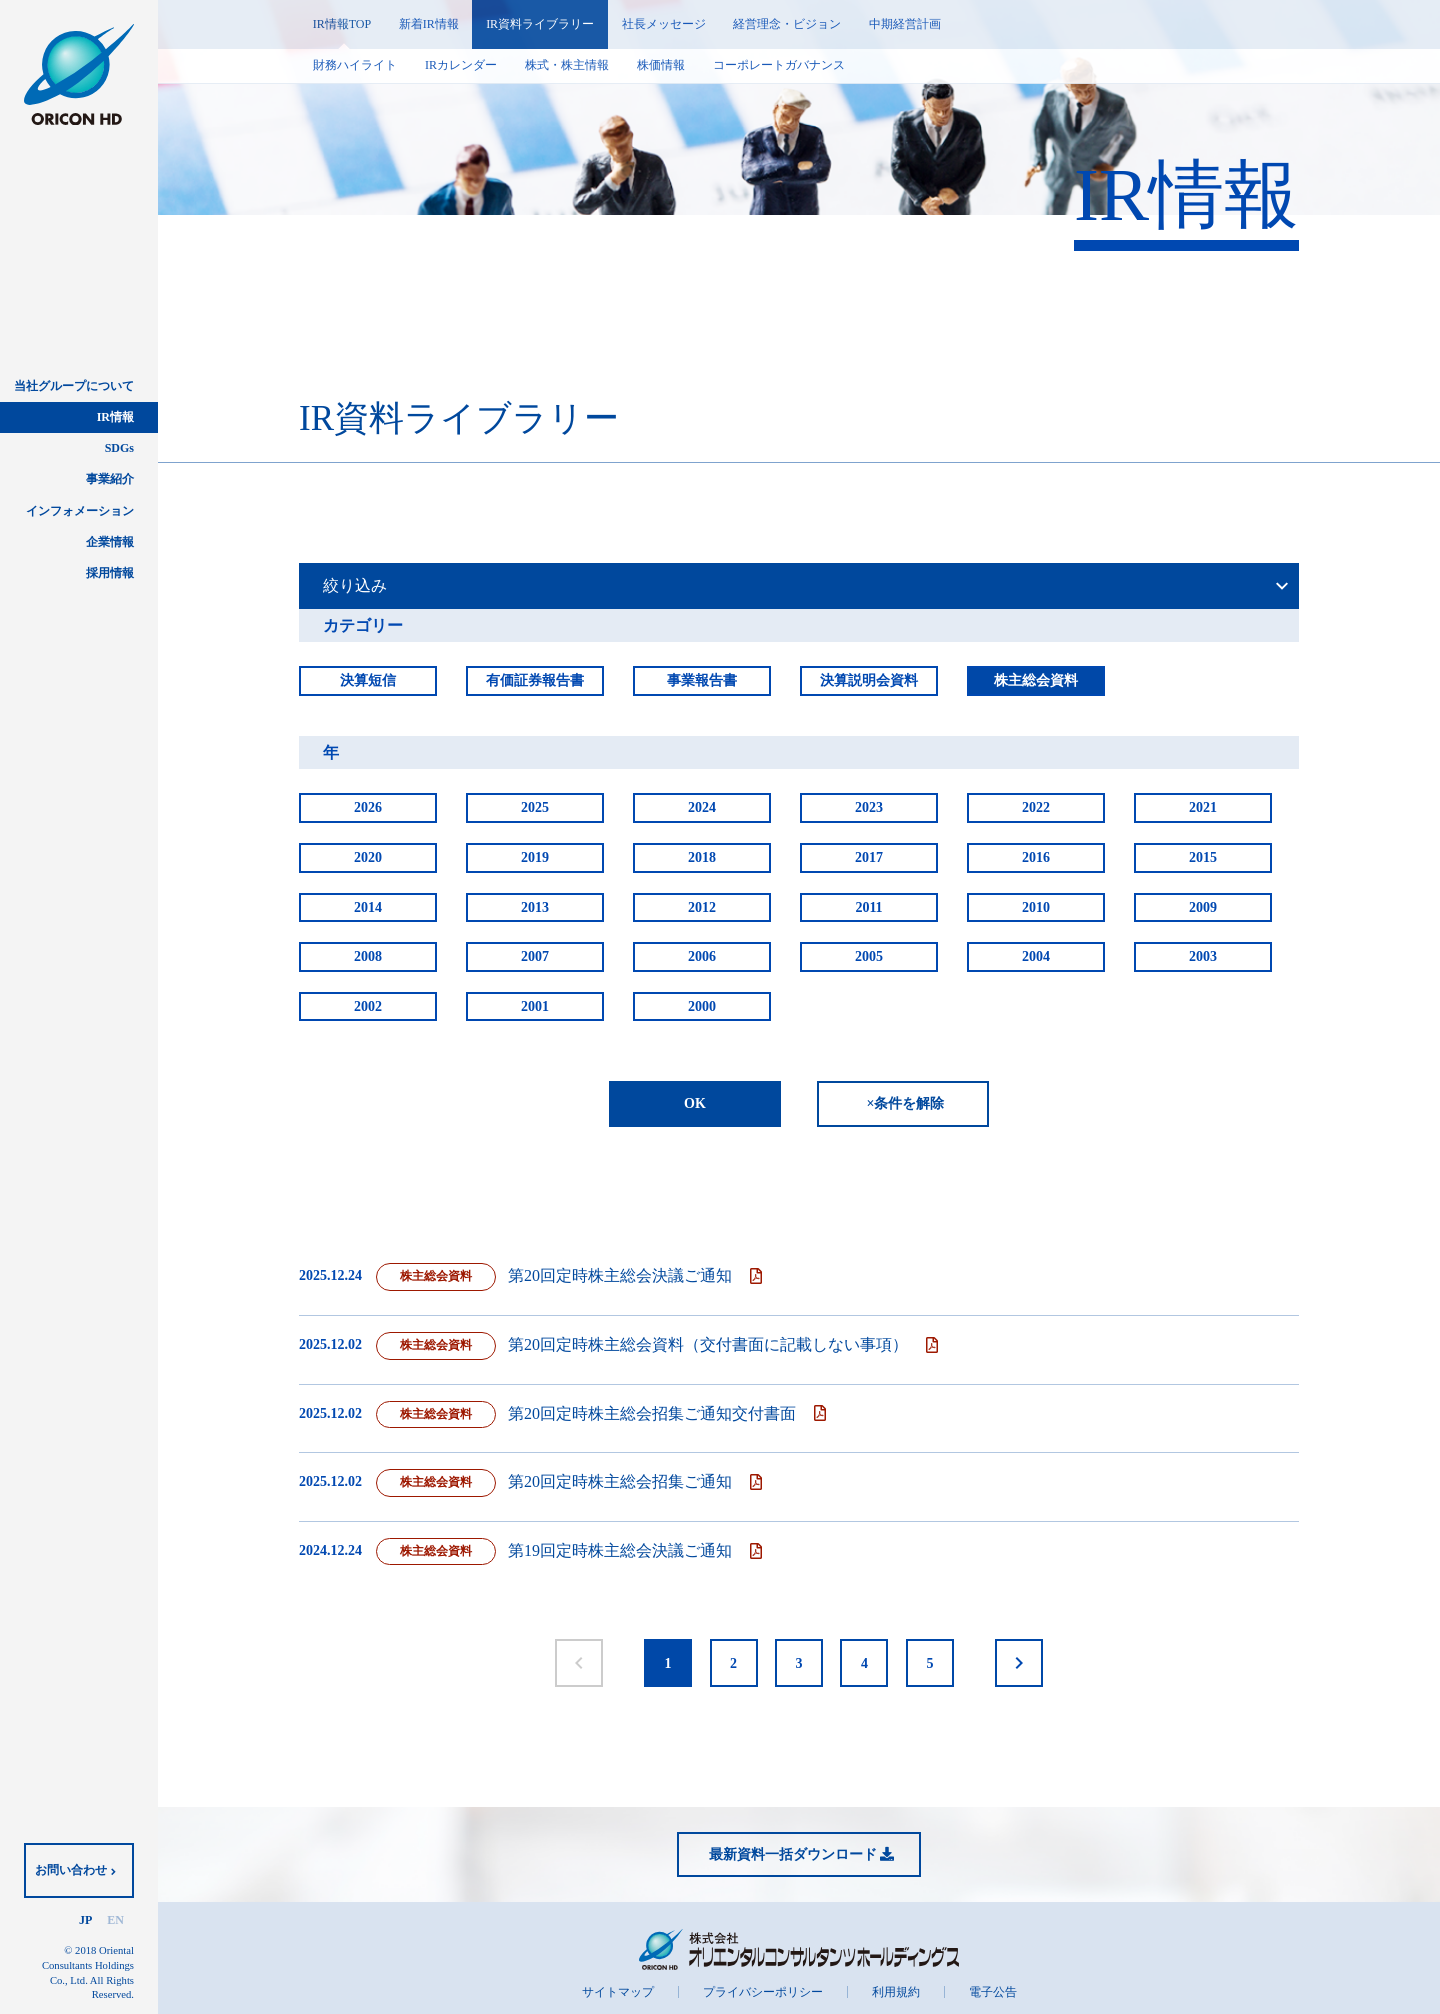  I want to click on IR情報, so click(115, 417).